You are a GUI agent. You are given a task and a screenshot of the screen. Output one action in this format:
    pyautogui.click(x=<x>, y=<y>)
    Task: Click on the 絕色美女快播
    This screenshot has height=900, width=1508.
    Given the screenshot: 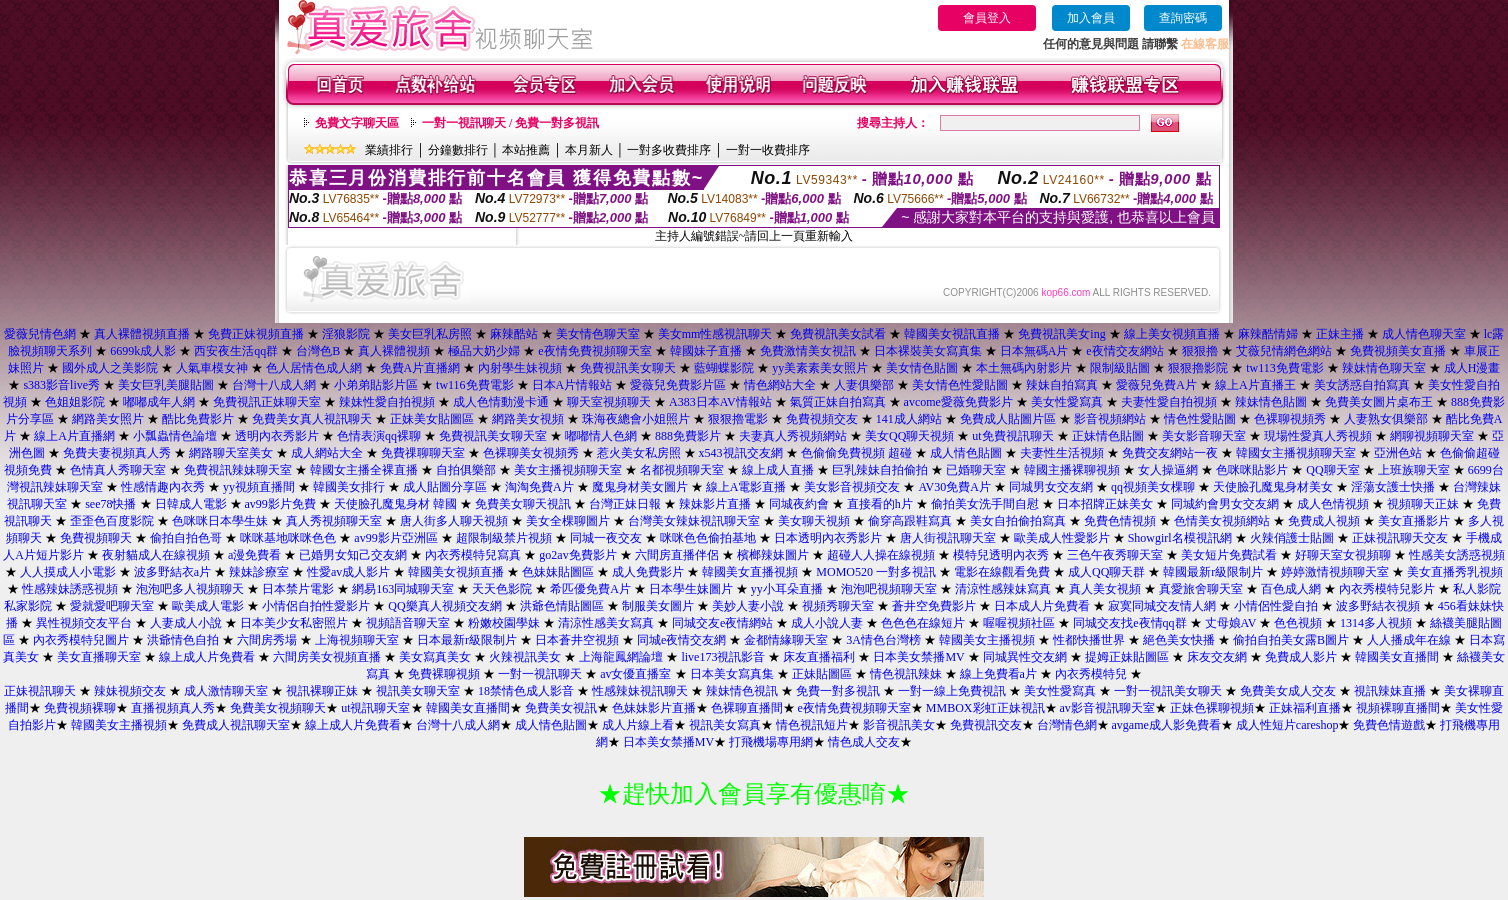 What is the action you would take?
    pyautogui.click(x=1179, y=640)
    